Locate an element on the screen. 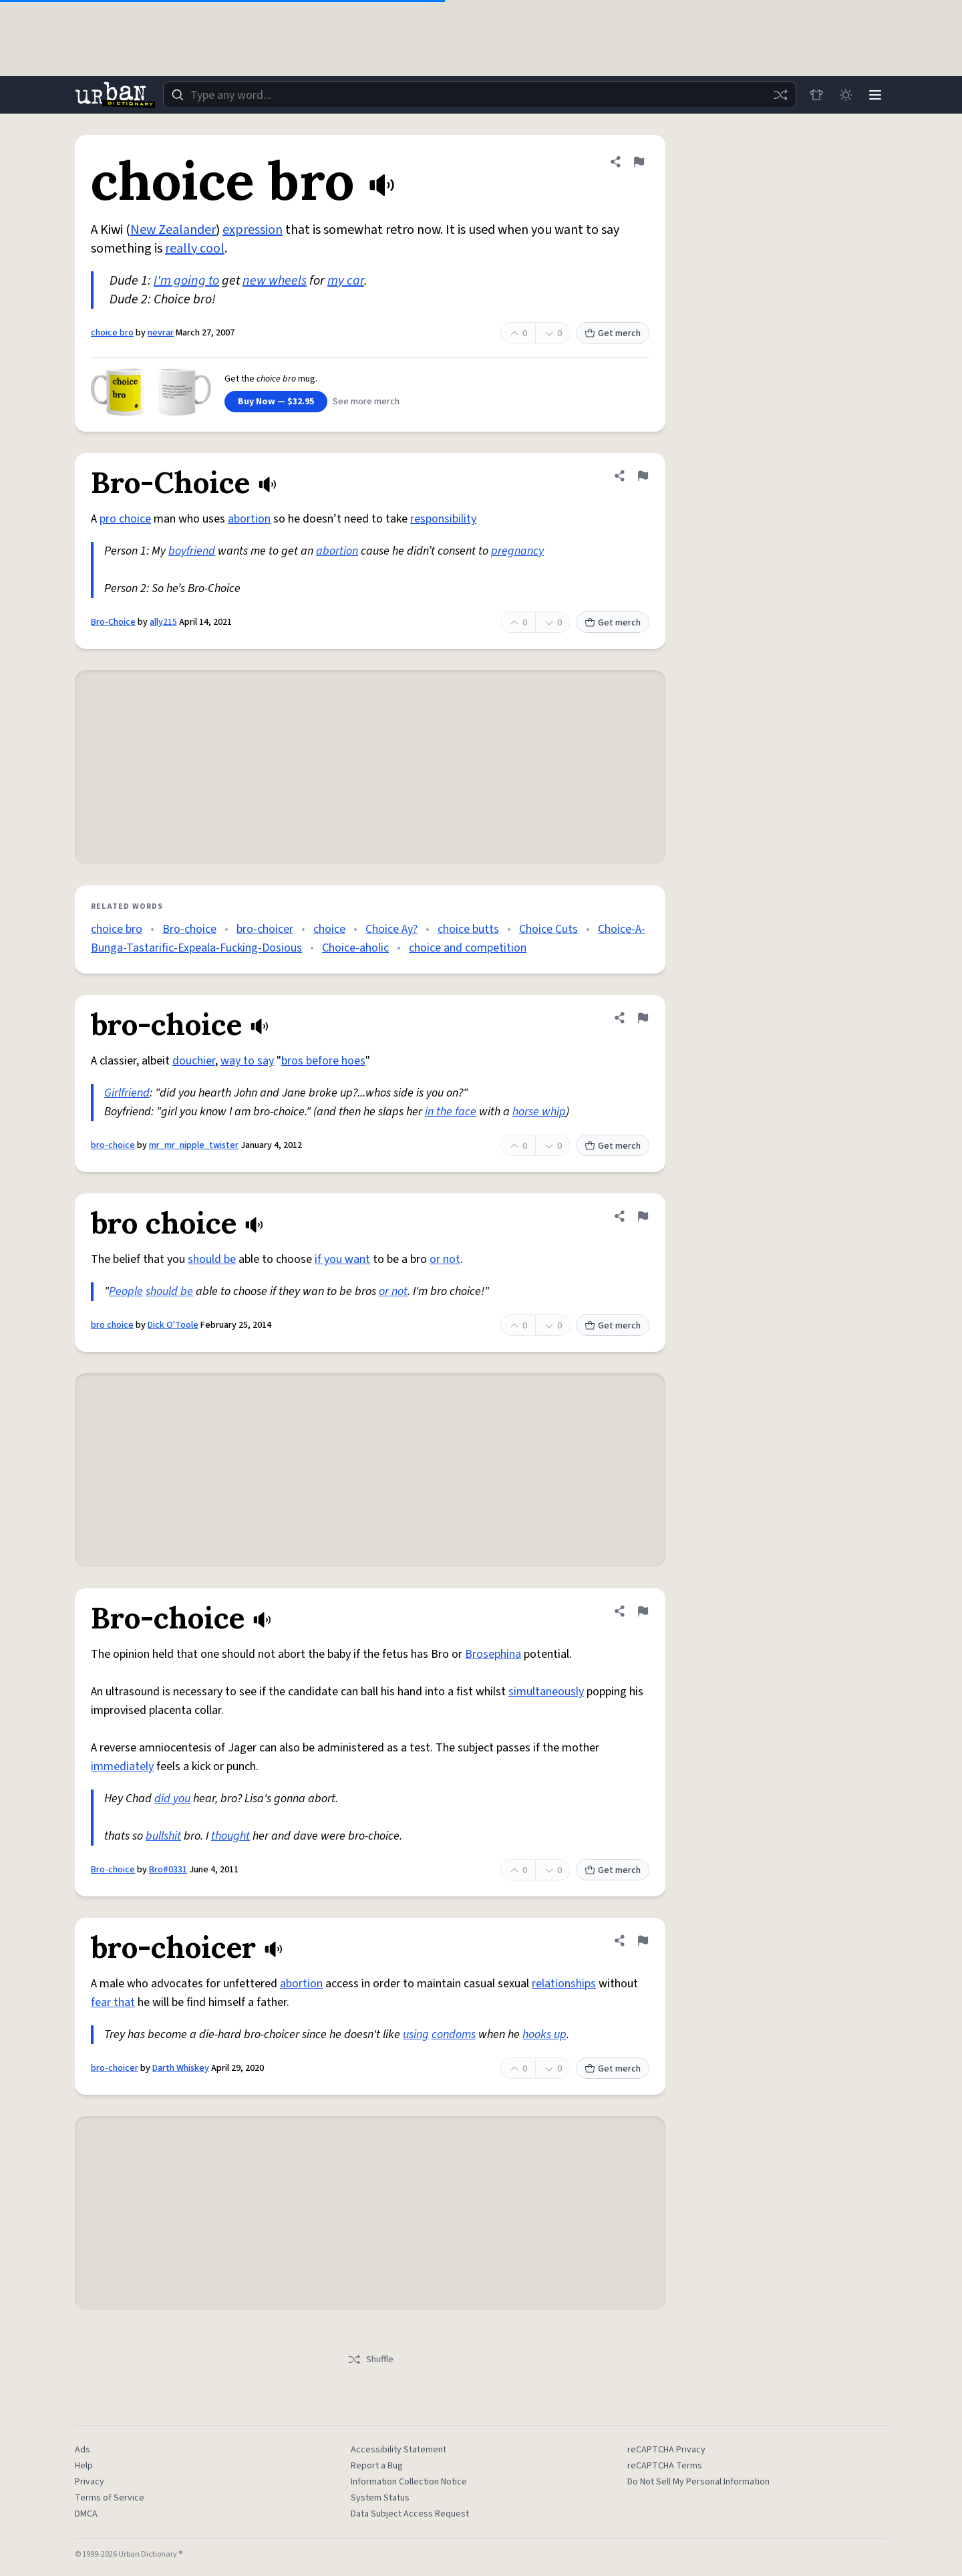  Girlfriend is located at coordinates (127, 1093).